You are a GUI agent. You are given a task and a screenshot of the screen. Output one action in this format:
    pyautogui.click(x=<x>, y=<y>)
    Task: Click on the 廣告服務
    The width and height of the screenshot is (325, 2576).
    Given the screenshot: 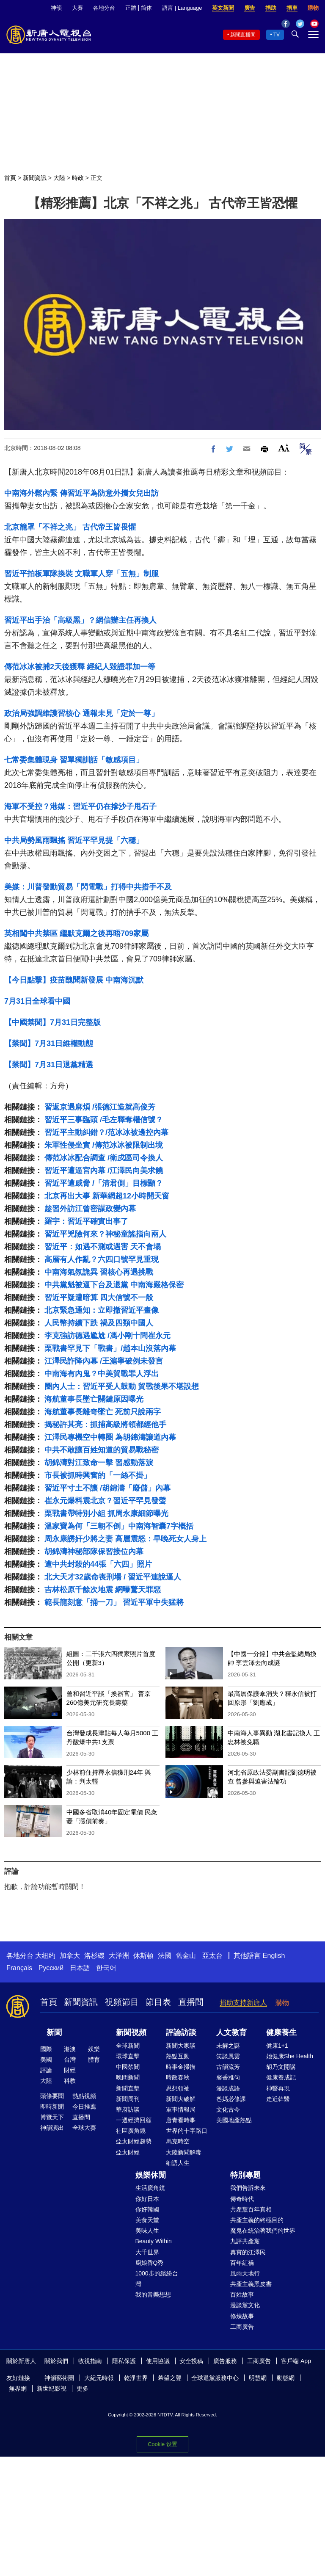 What is the action you would take?
    pyautogui.click(x=225, y=2361)
    